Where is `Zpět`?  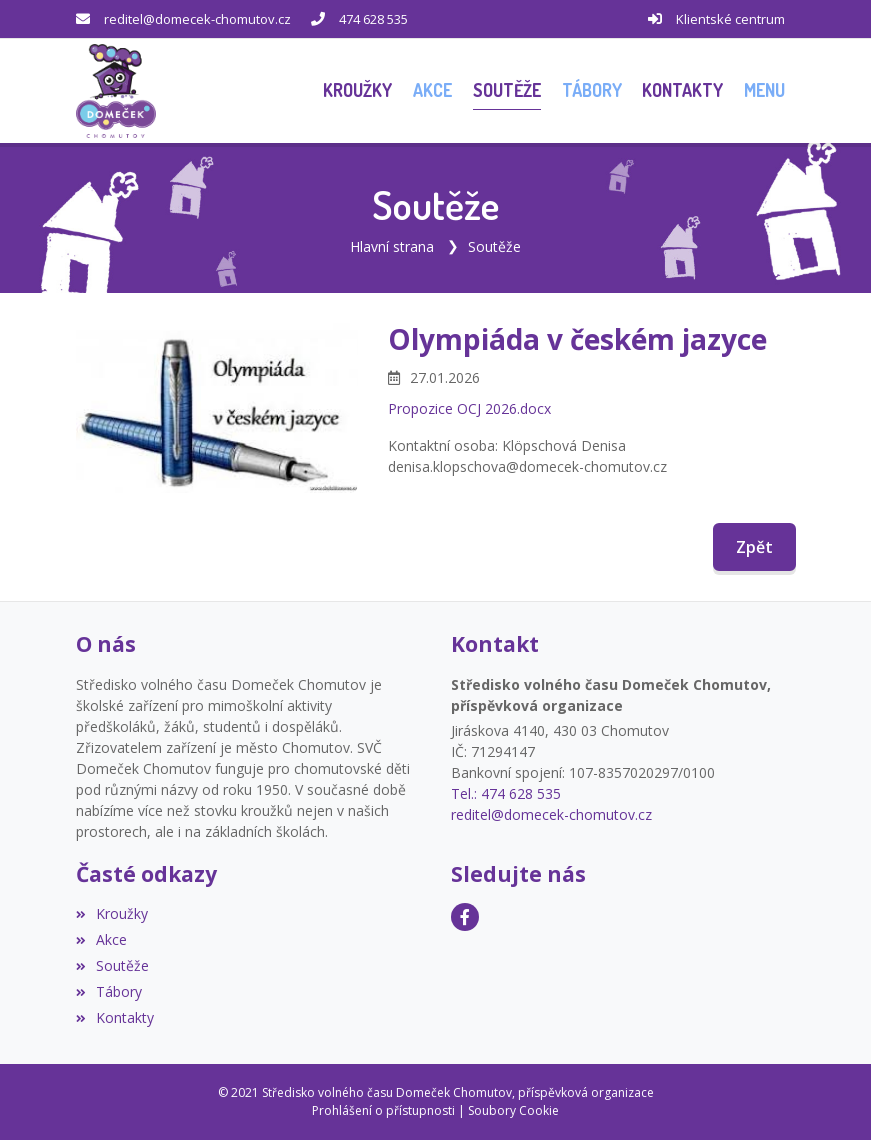
Zpět is located at coordinates (754, 547).